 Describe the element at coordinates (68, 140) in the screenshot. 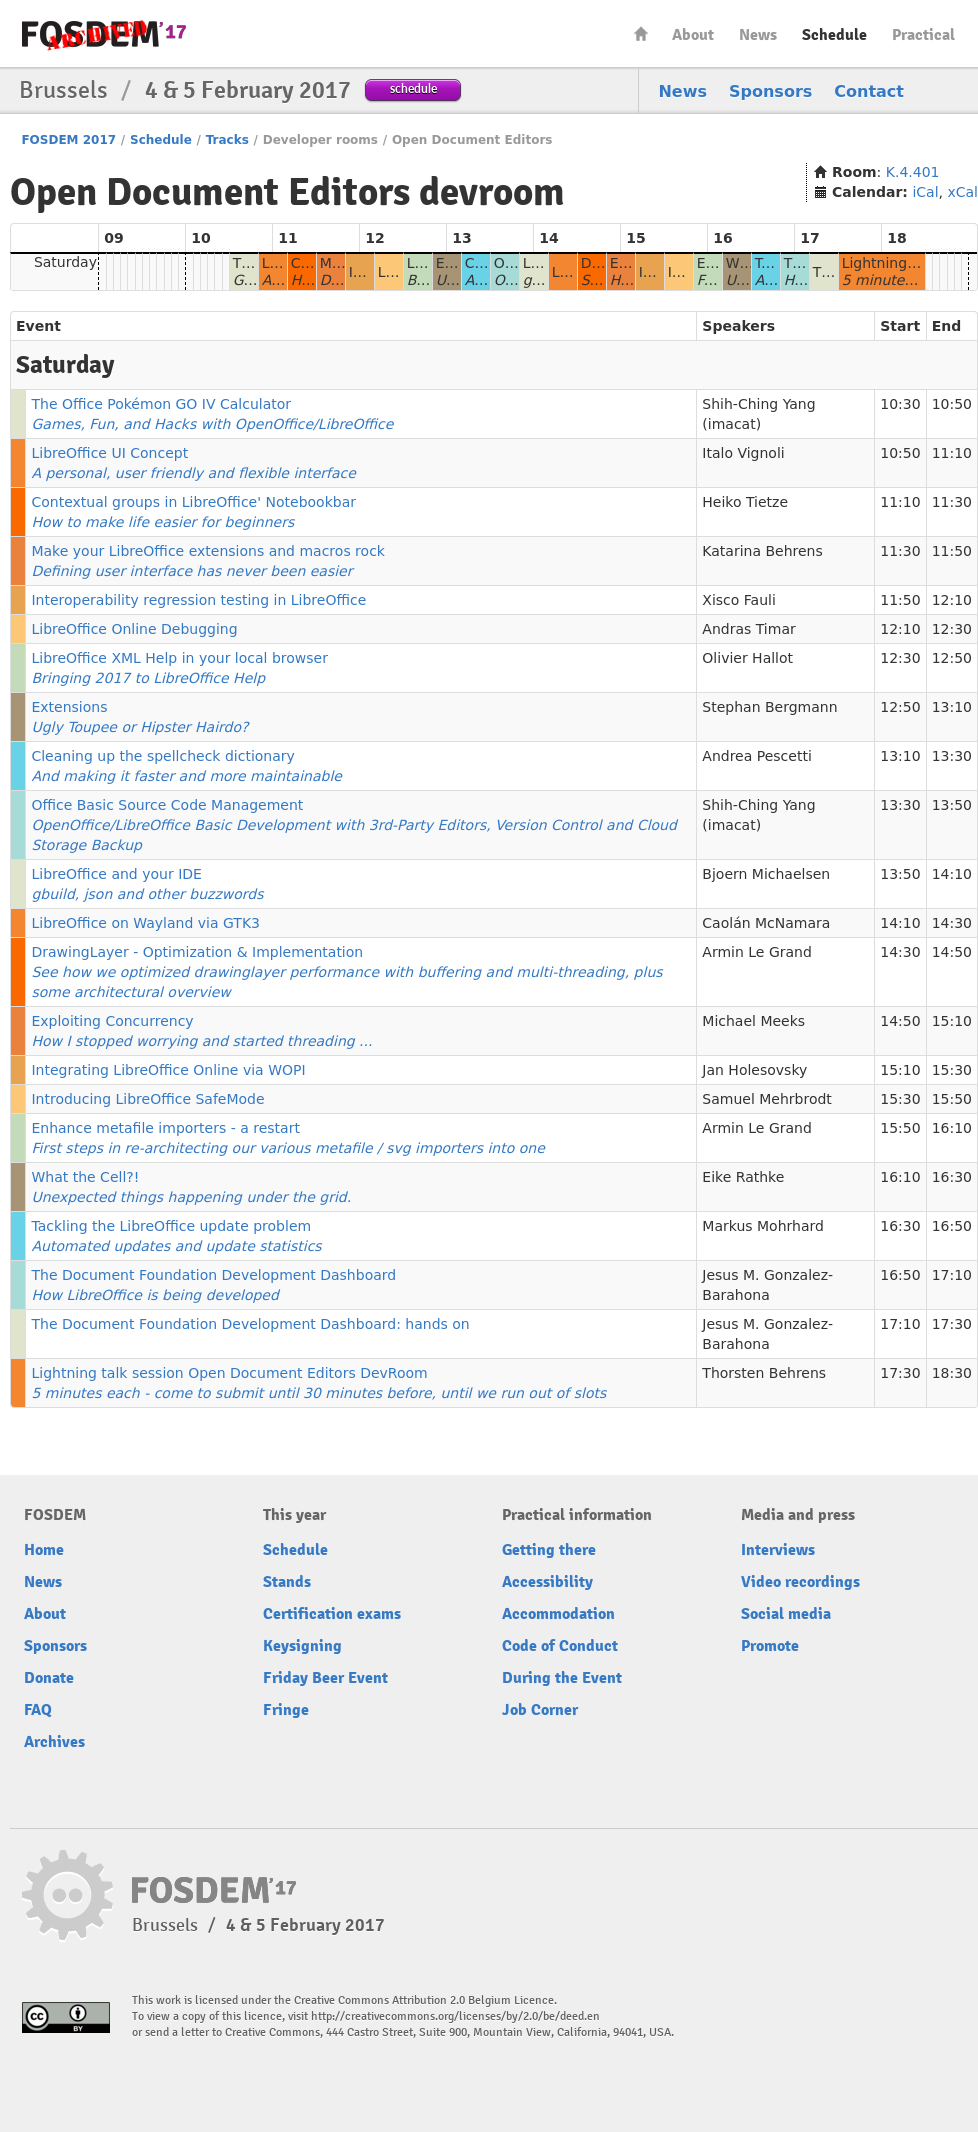

I see `FOSDEM 2017` at that location.